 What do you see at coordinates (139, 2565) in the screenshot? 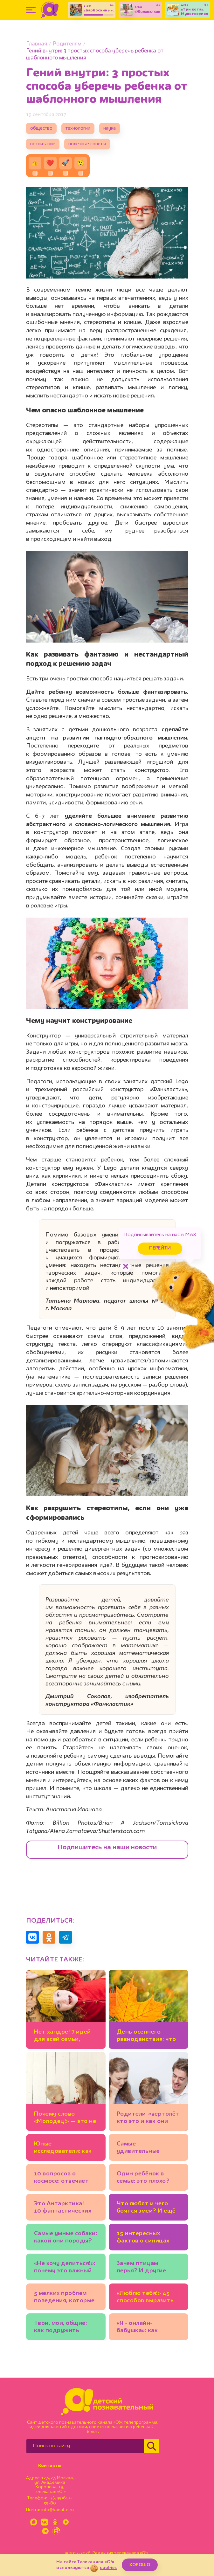
I see `ХОРОШО` at bounding box center [139, 2565].